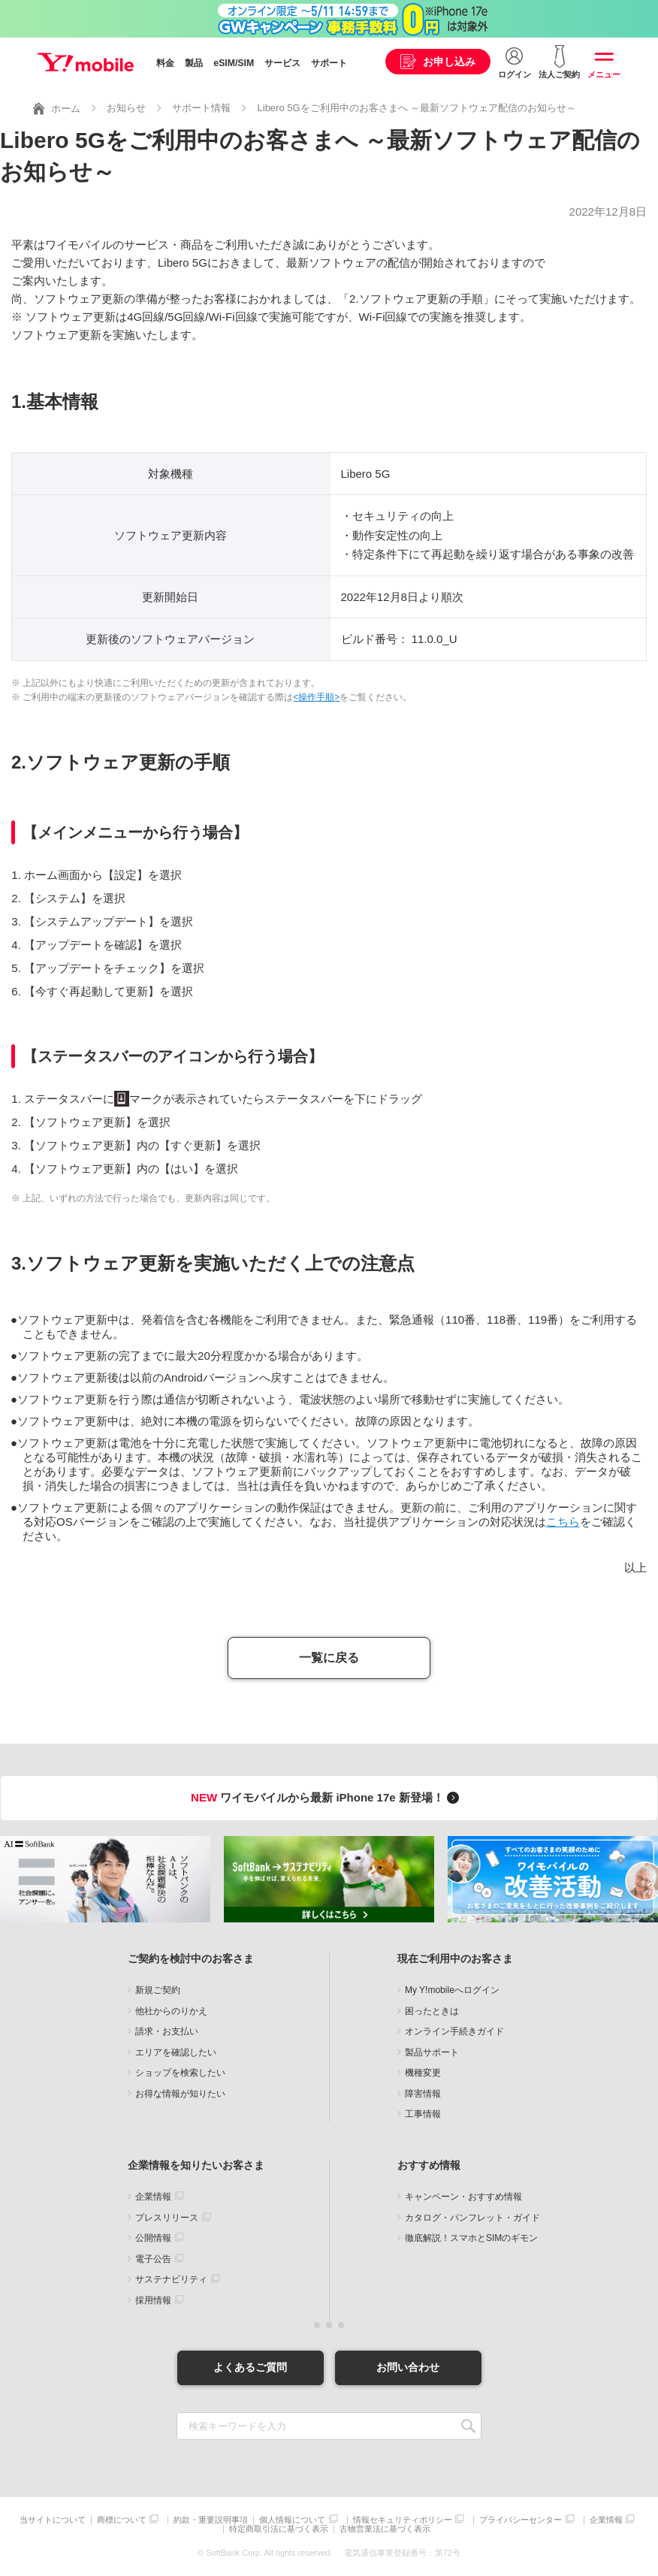  What do you see at coordinates (452, 1990) in the screenshot?
I see `My Y!mobileへログイン` at bounding box center [452, 1990].